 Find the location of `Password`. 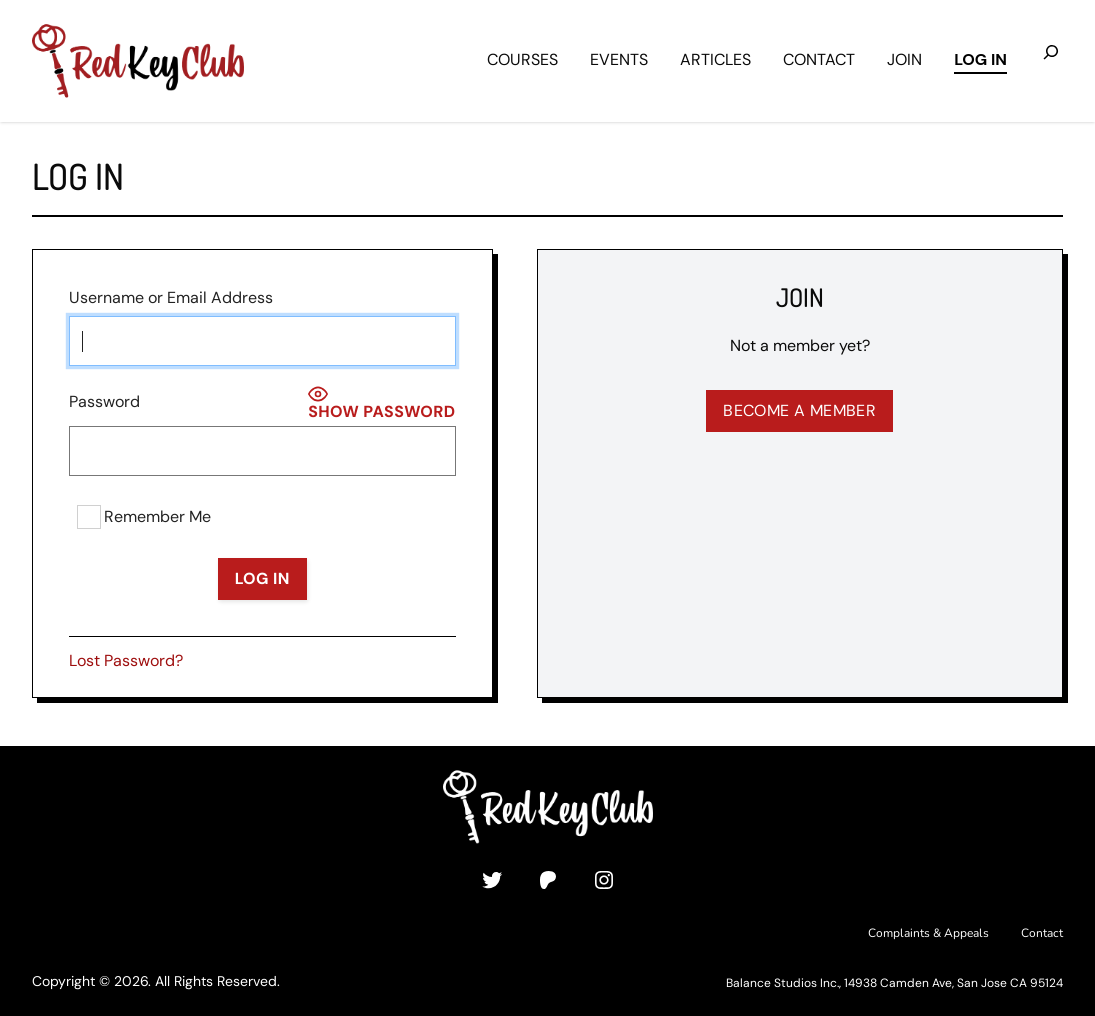

Password is located at coordinates (104, 401).